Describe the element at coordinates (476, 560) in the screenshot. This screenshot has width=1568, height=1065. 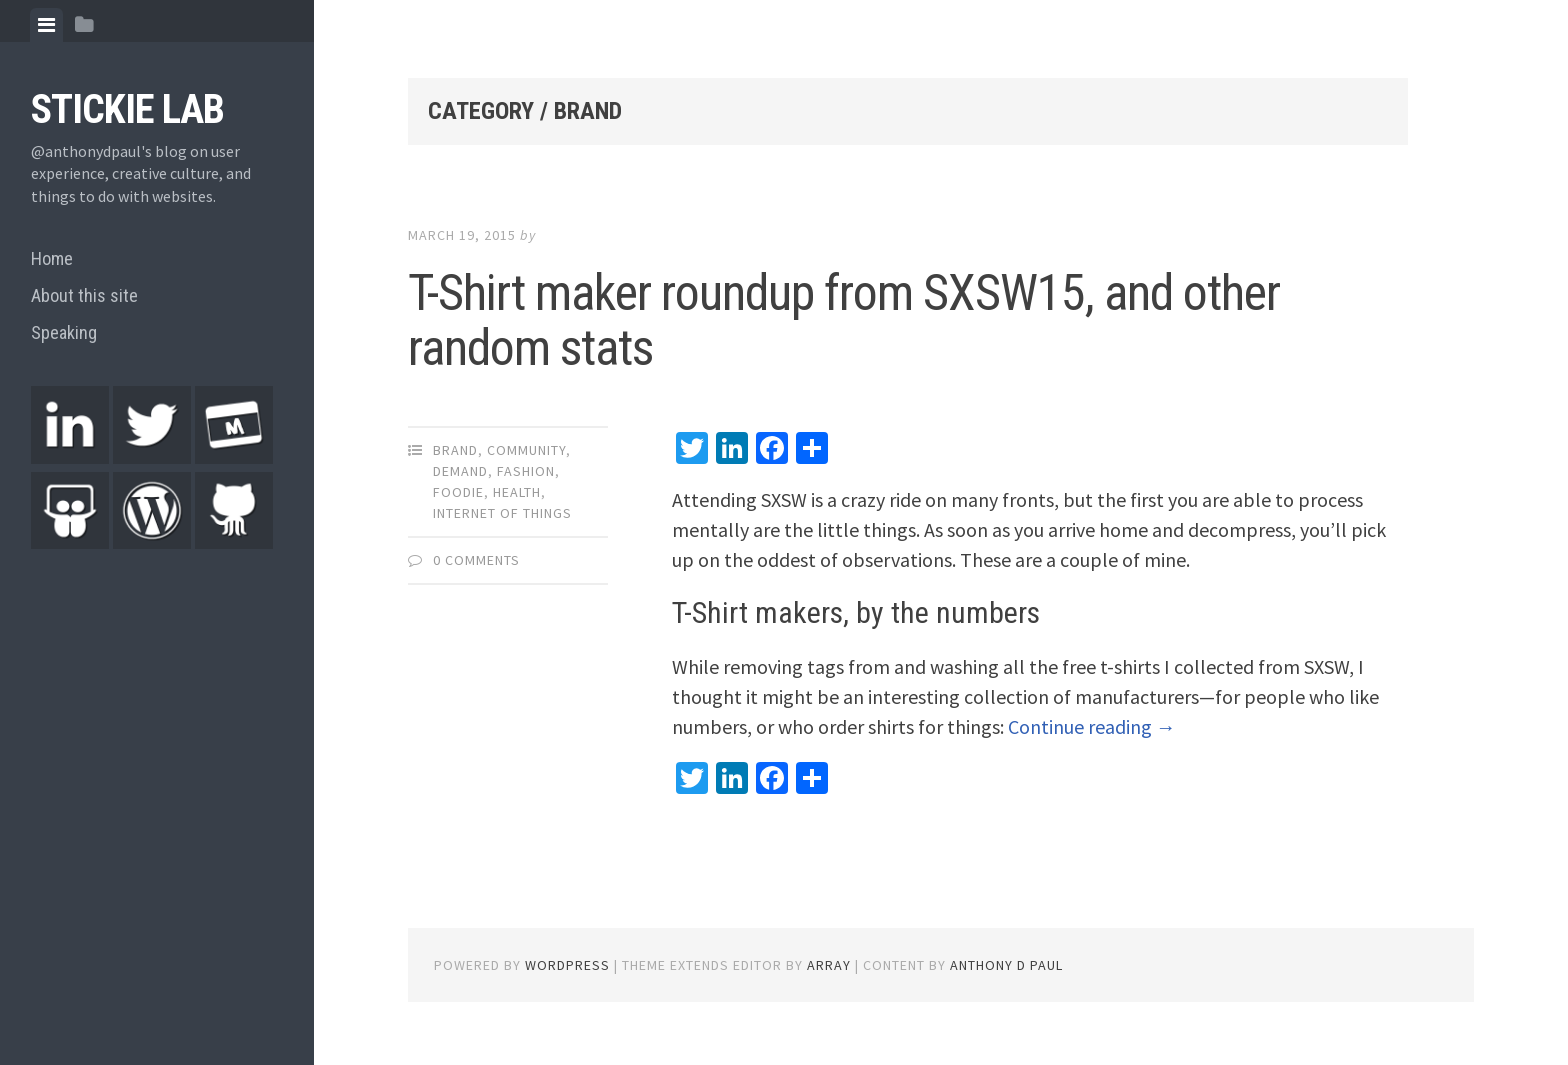
I see `0 Comments` at that location.